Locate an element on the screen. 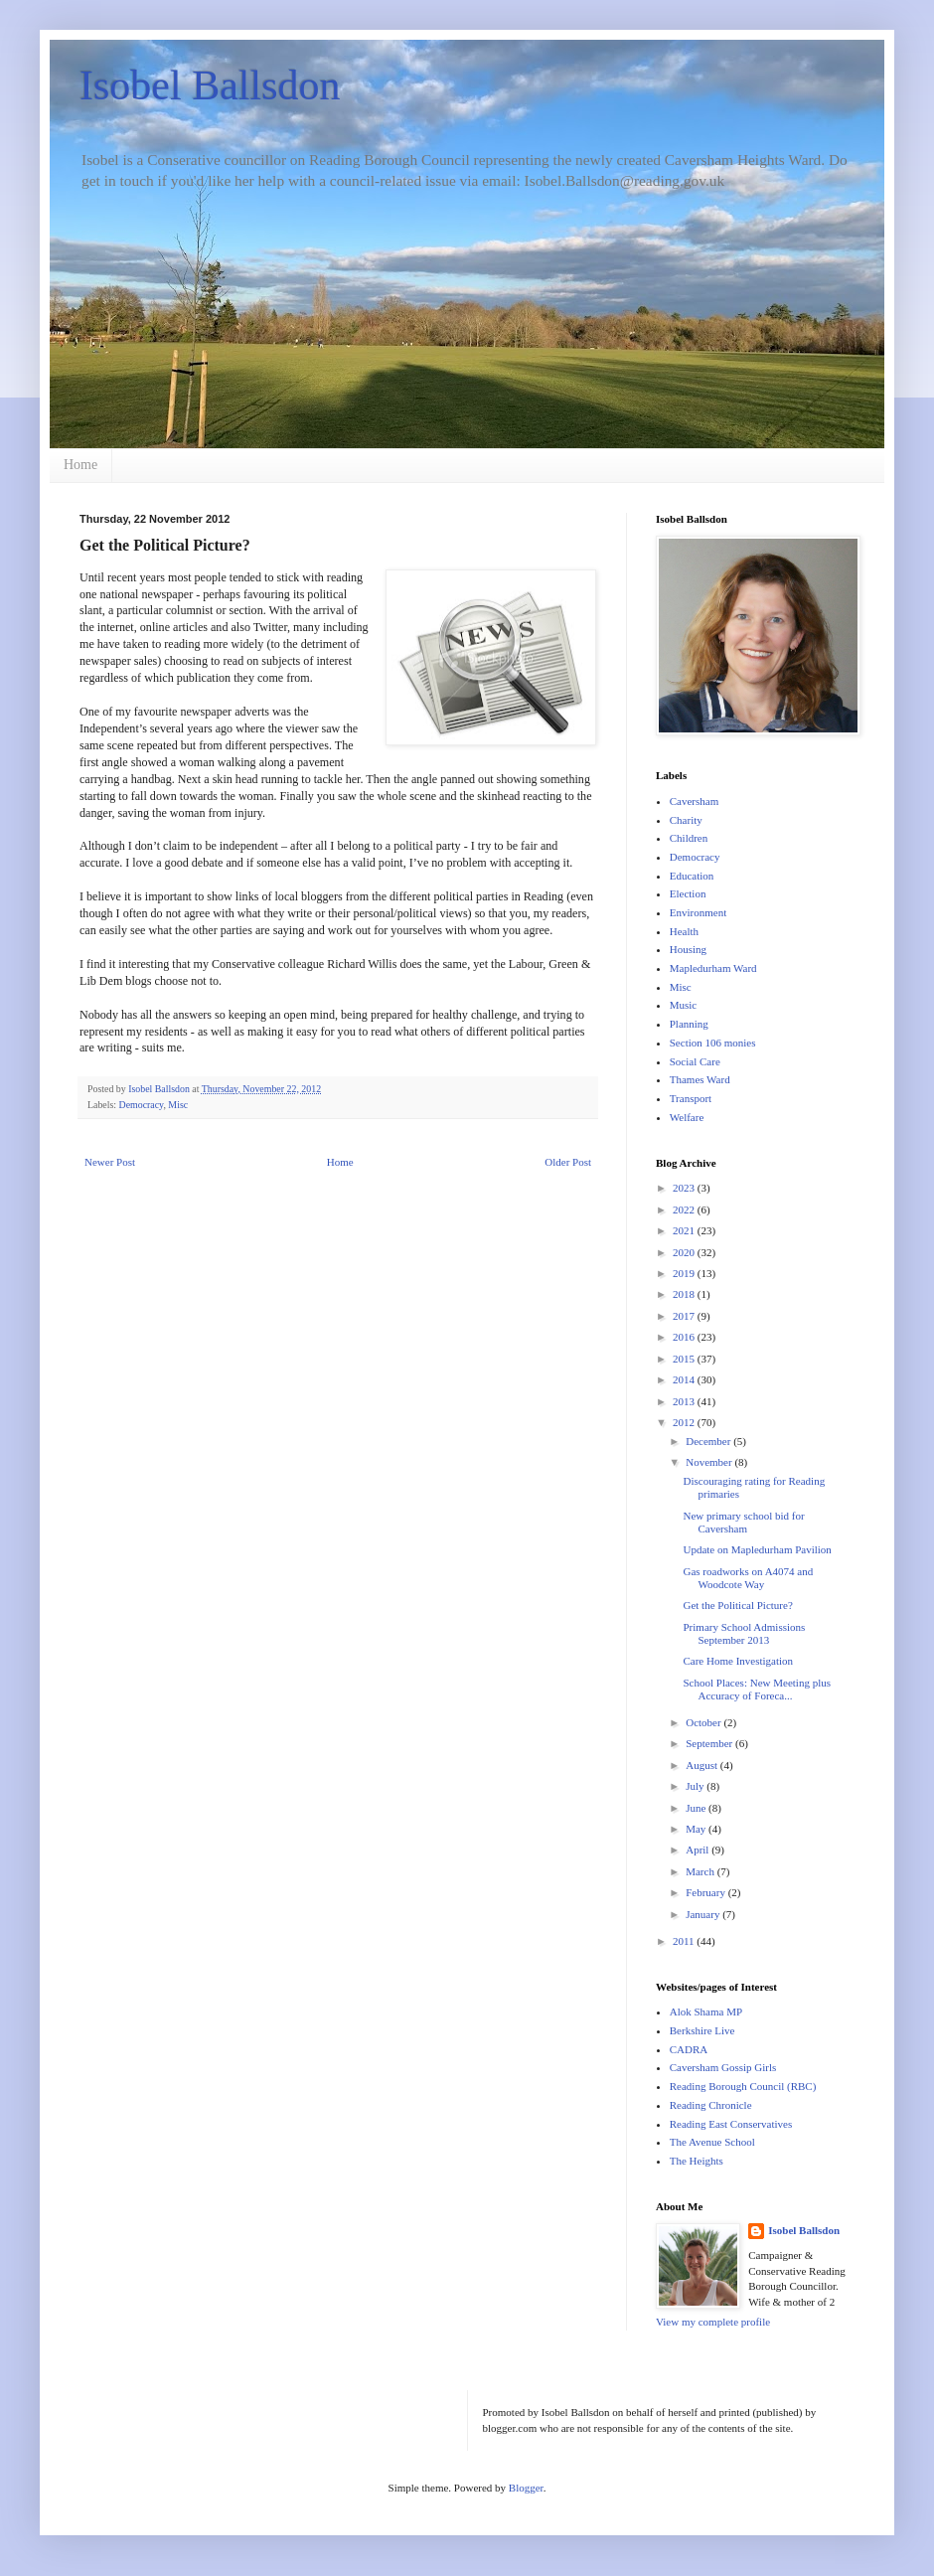 The height and width of the screenshot is (2576, 934). Section 106 monies is located at coordinates (713, 1042).